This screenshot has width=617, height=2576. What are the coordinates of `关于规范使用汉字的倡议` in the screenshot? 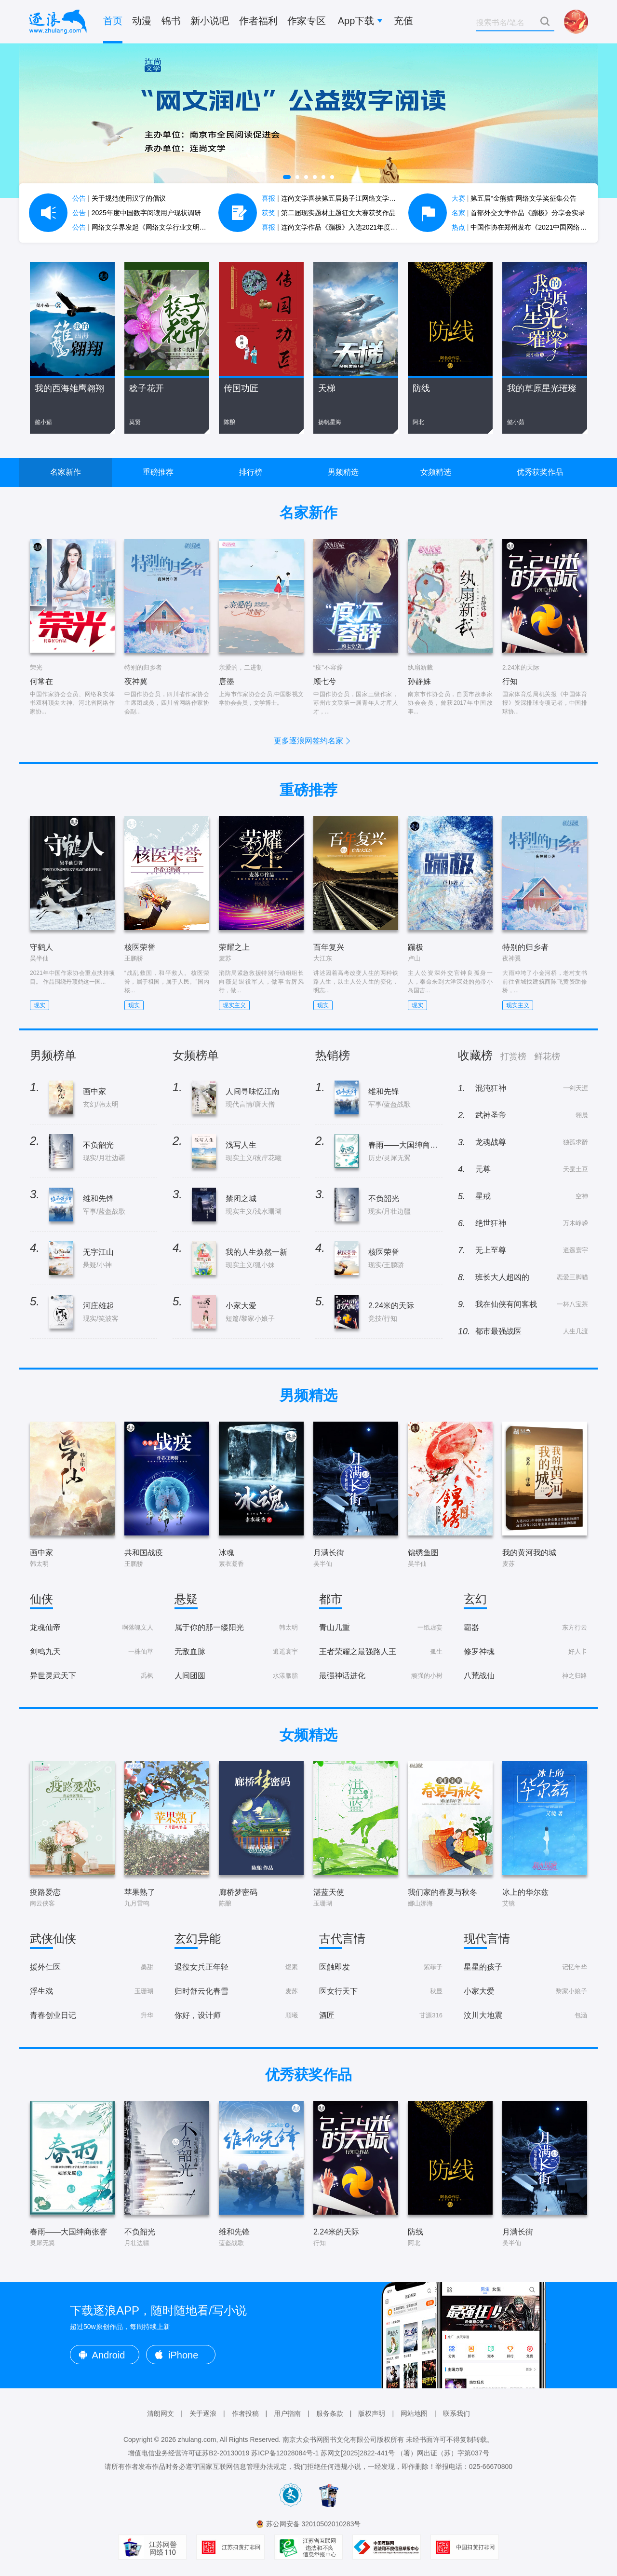 It's located at (119, 198).